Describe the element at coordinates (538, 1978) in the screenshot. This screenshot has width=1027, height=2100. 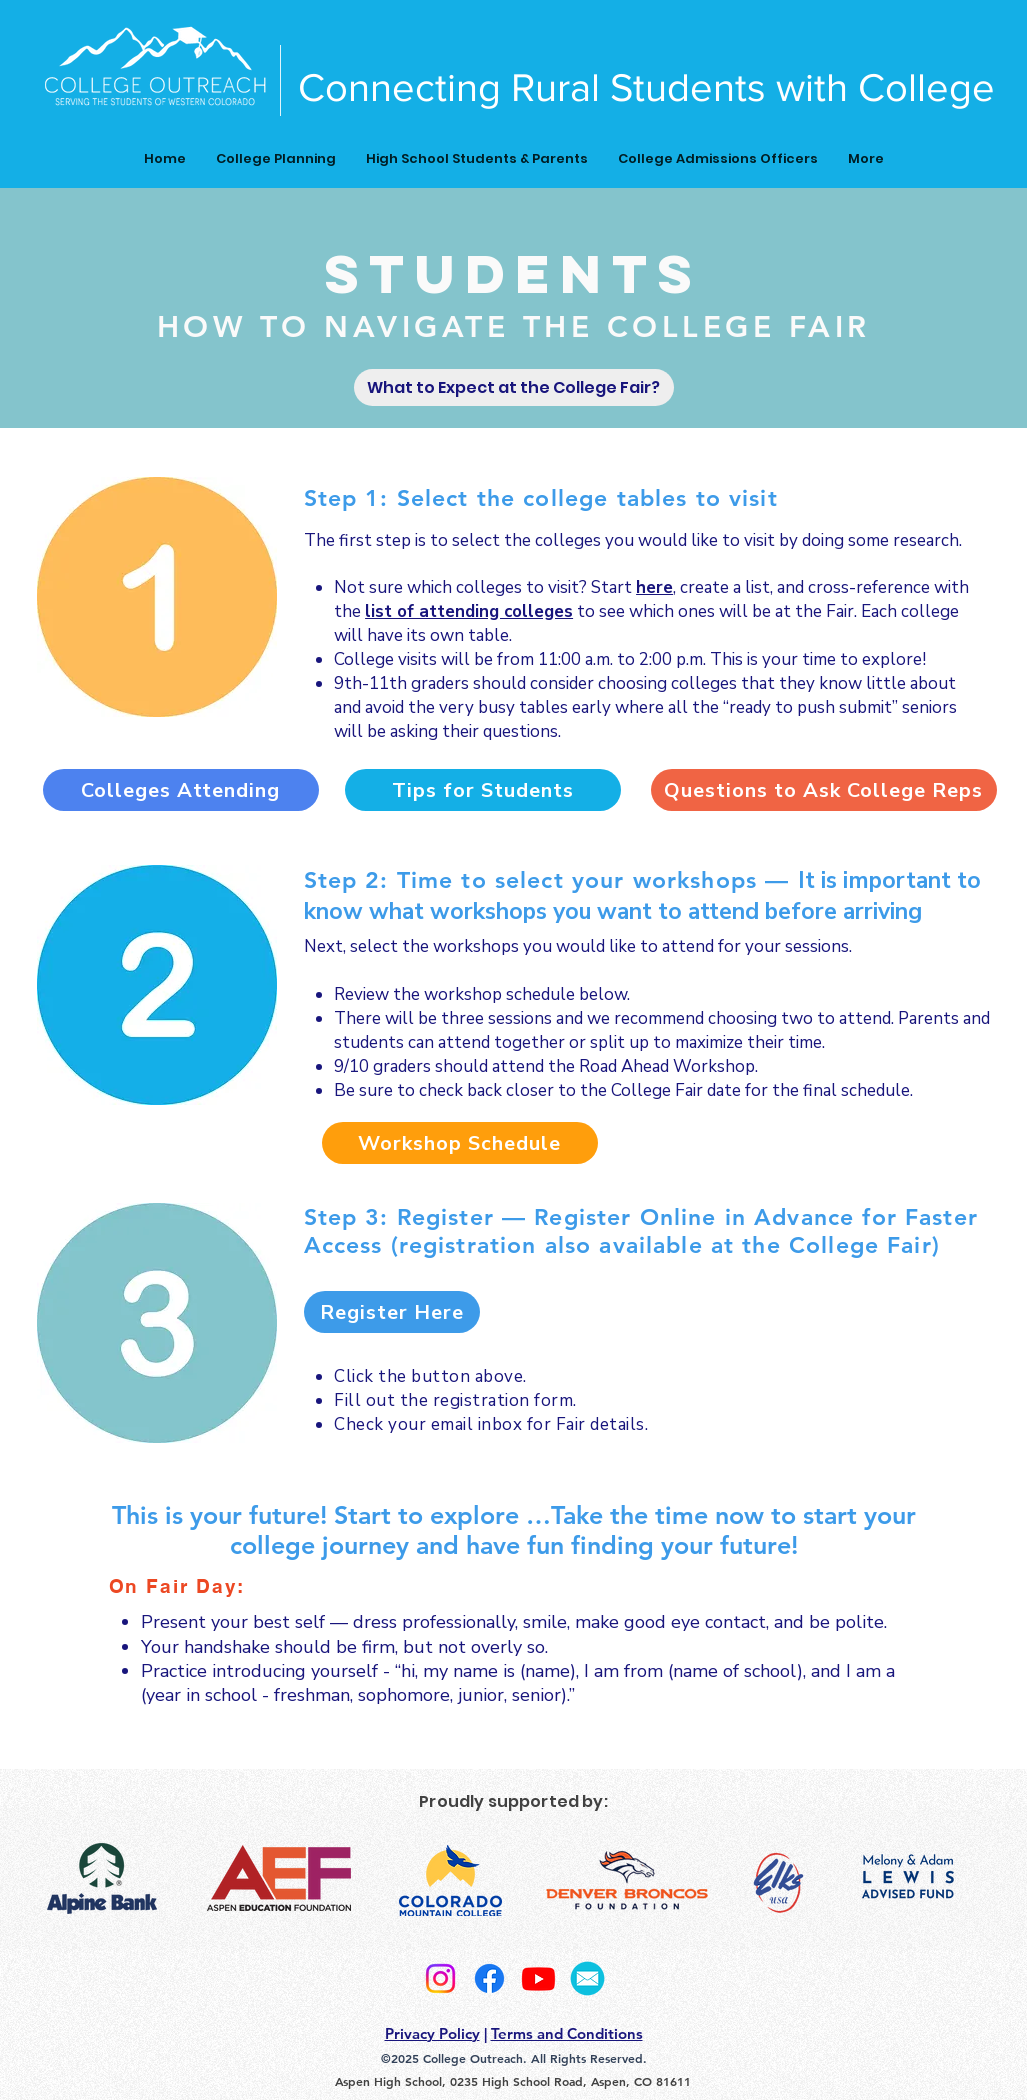
I see `[Youtube]` at that location.